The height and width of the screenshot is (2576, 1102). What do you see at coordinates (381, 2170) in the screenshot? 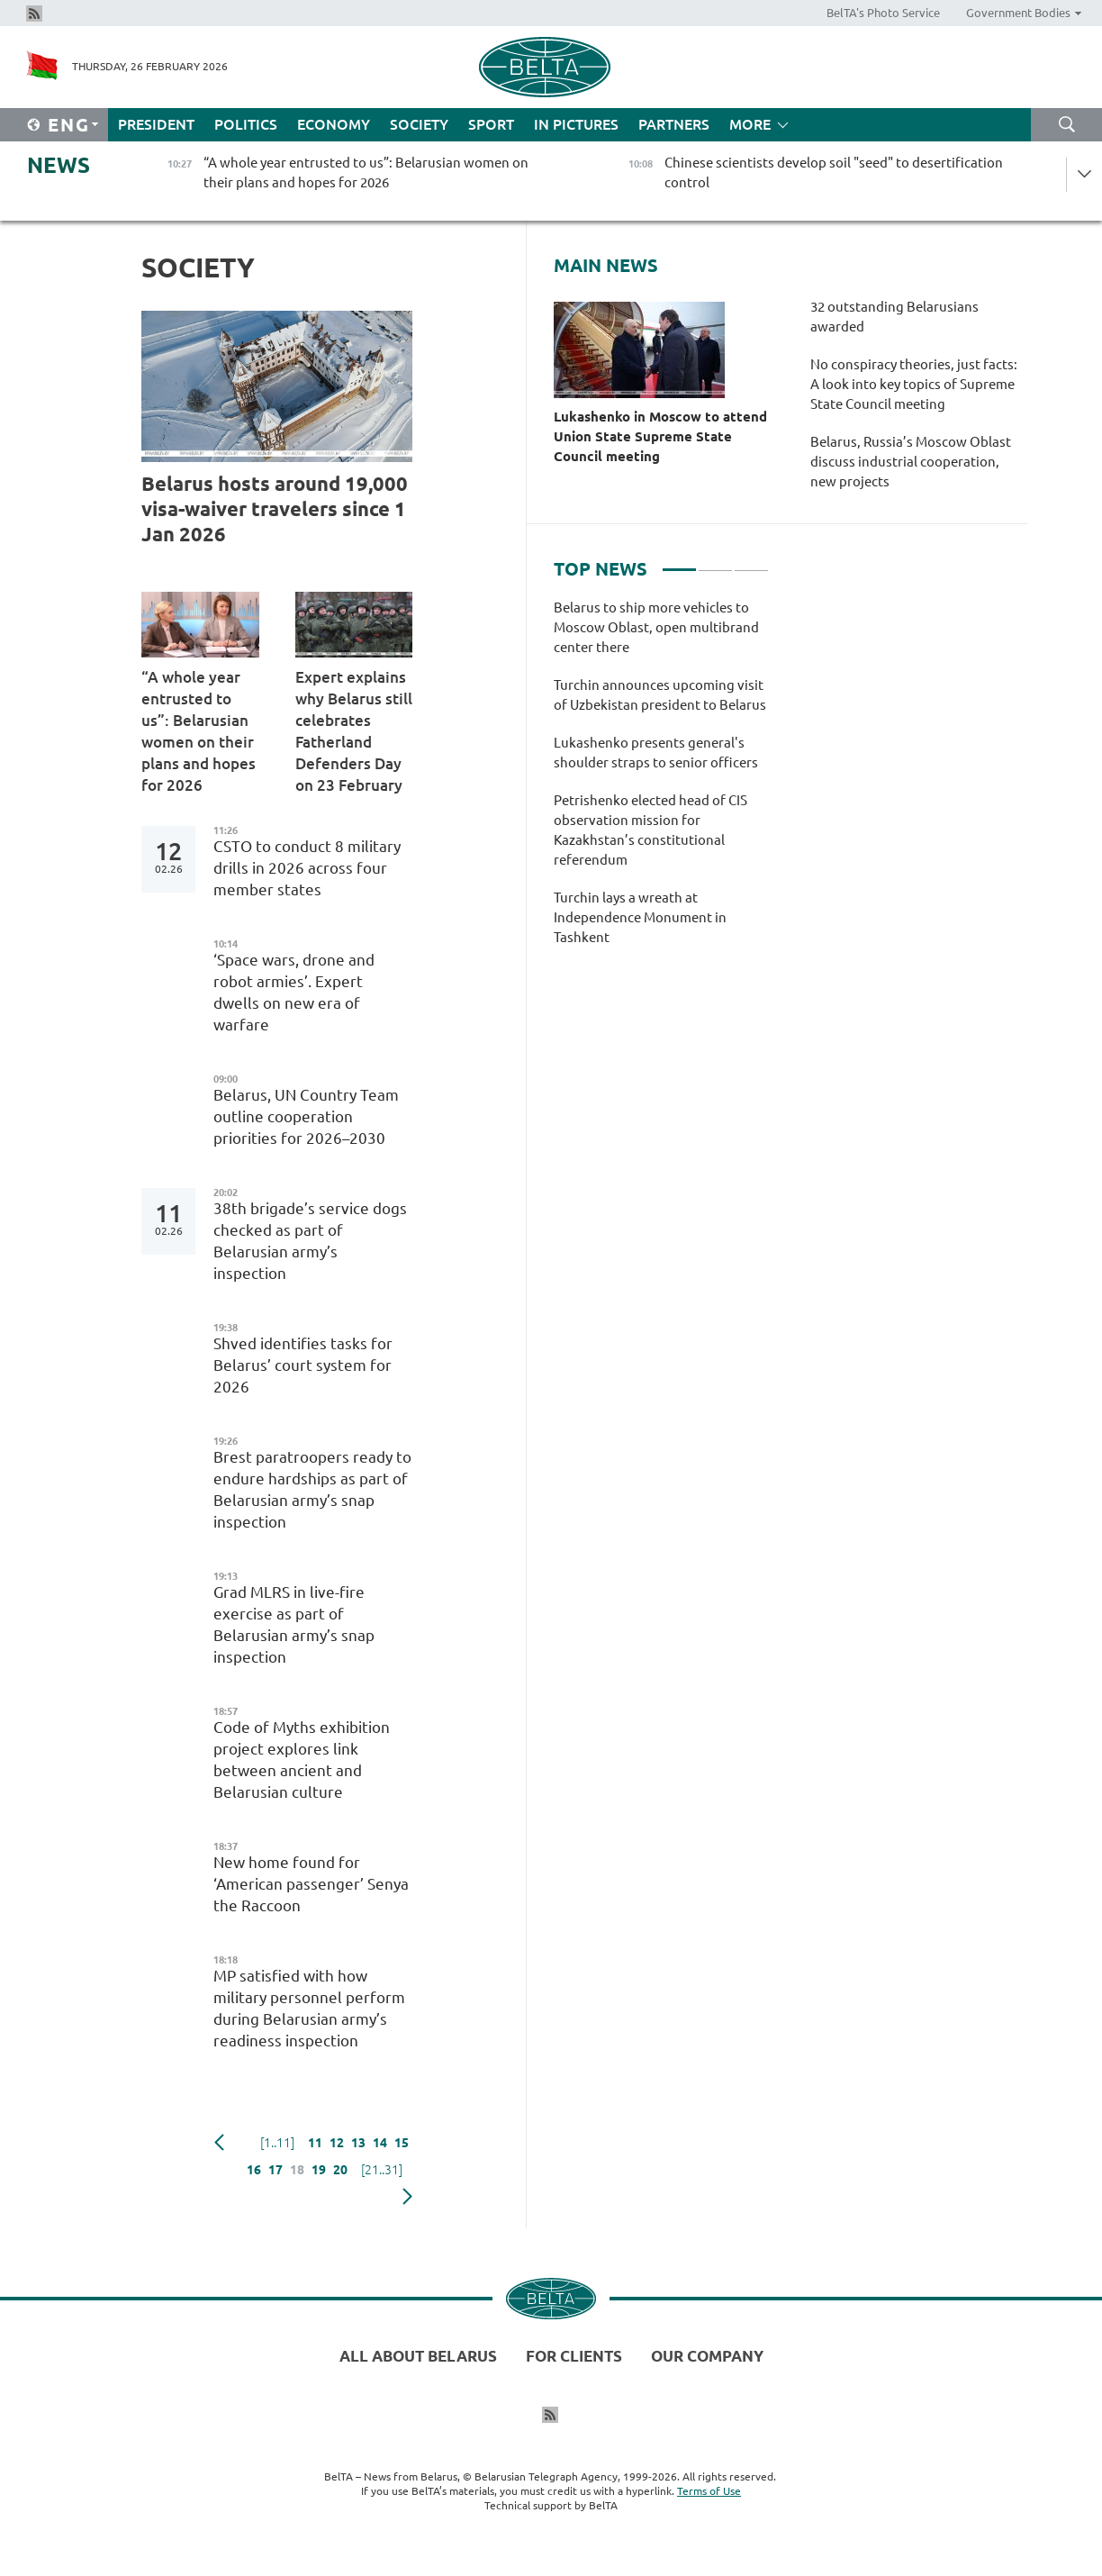
I see `[21..31]` at bounding box center [381, 2170].